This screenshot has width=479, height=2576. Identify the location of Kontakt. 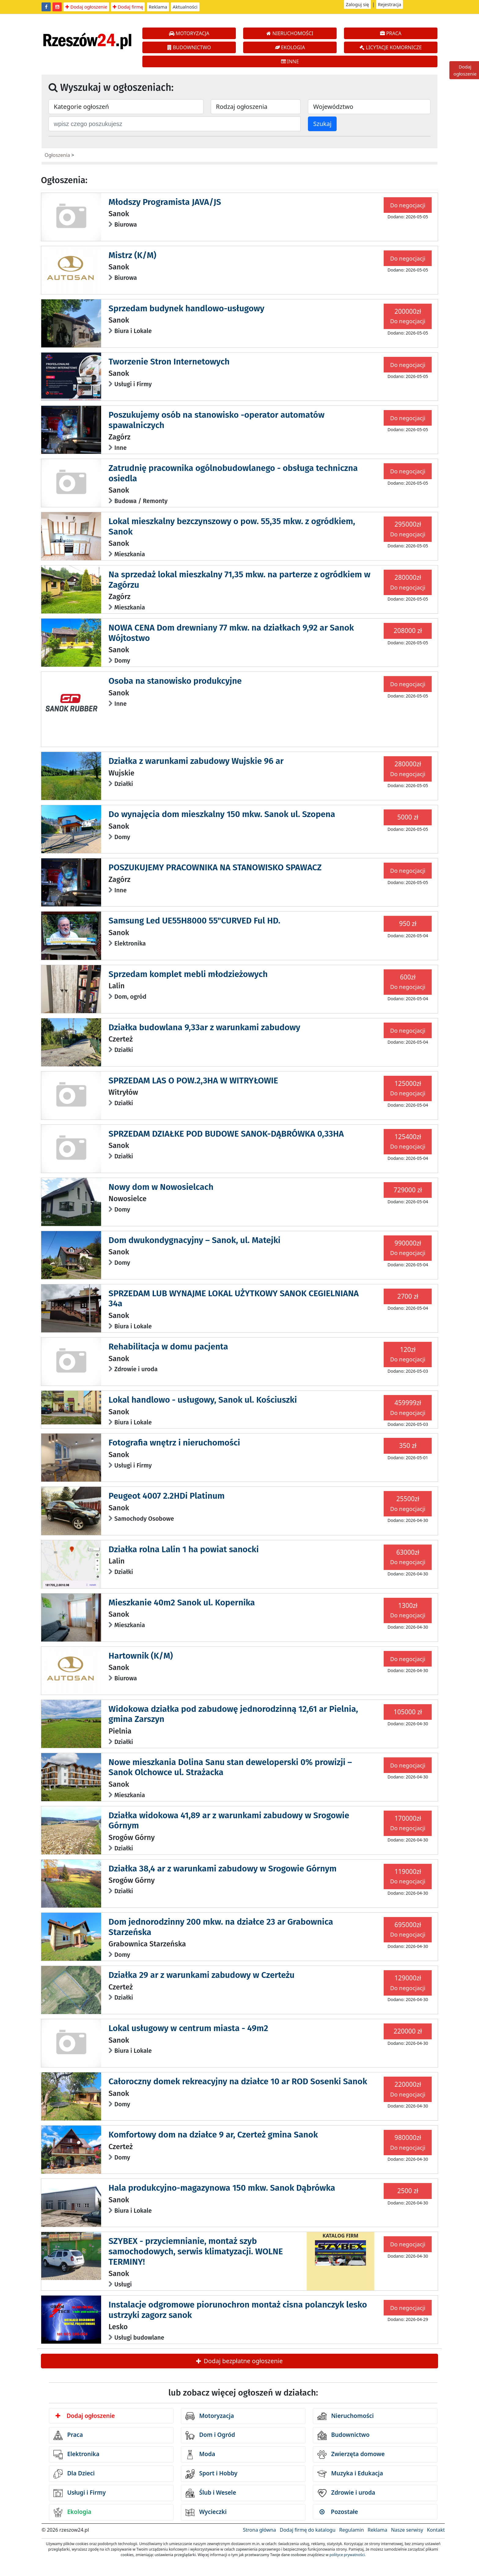
(436, 2529).